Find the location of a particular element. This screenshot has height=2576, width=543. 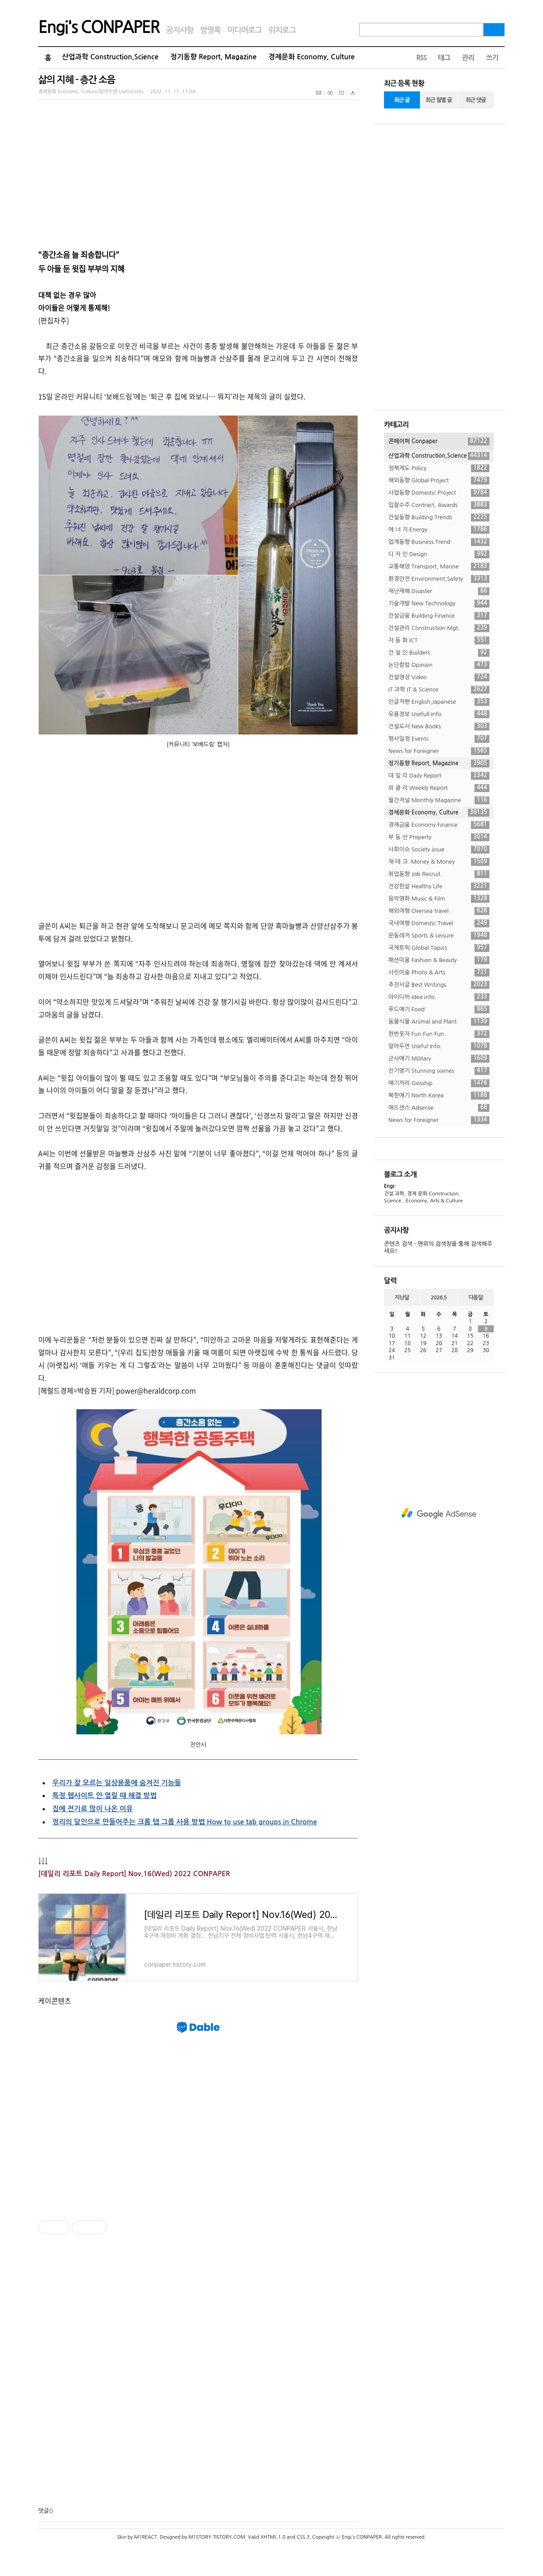

아이디어 Idea info. is located at coordinates (438, 997).